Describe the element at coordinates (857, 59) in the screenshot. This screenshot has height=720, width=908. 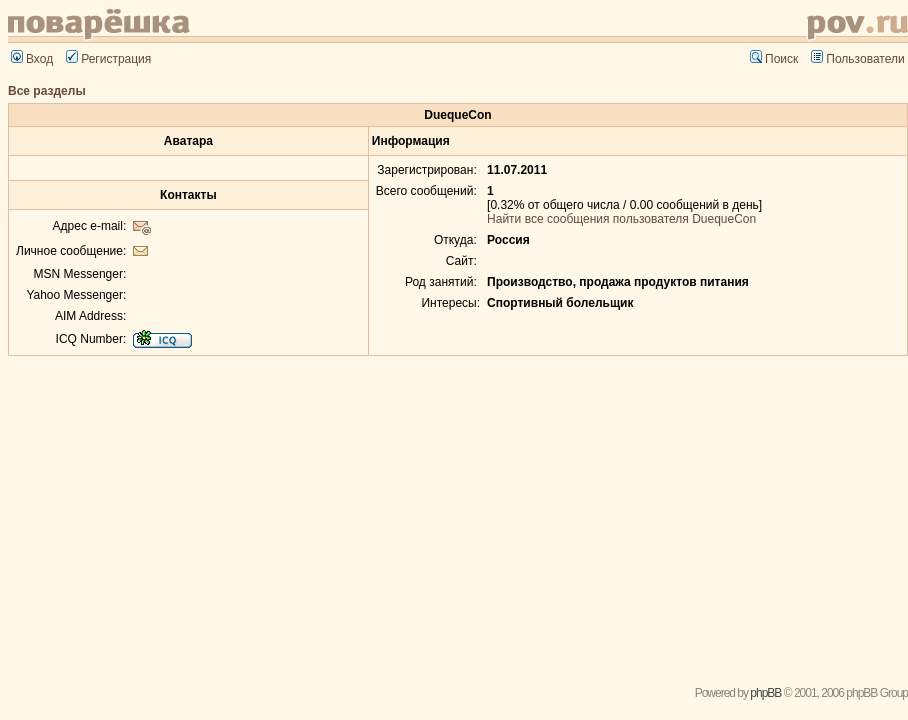
I see `Пользователи` at that location.